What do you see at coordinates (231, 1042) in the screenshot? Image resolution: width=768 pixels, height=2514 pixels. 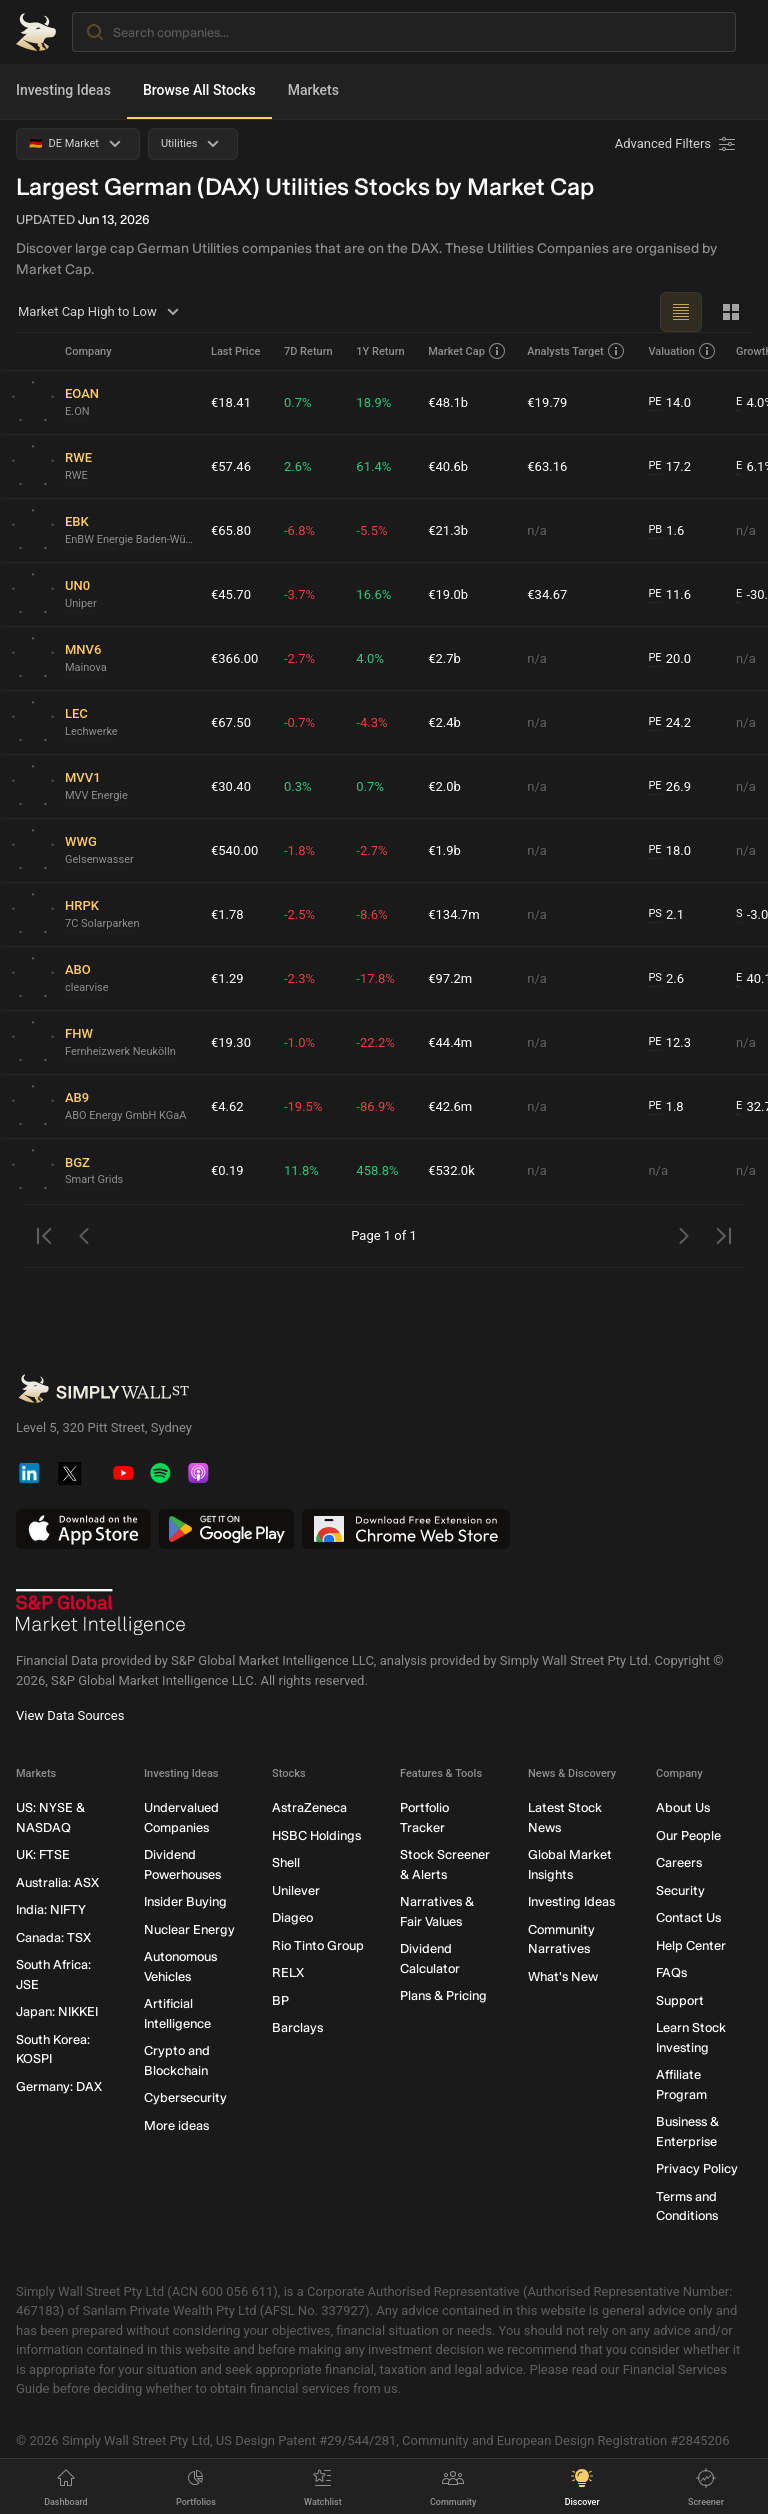 I see `€19.30` at bounding box center [231, 1042].